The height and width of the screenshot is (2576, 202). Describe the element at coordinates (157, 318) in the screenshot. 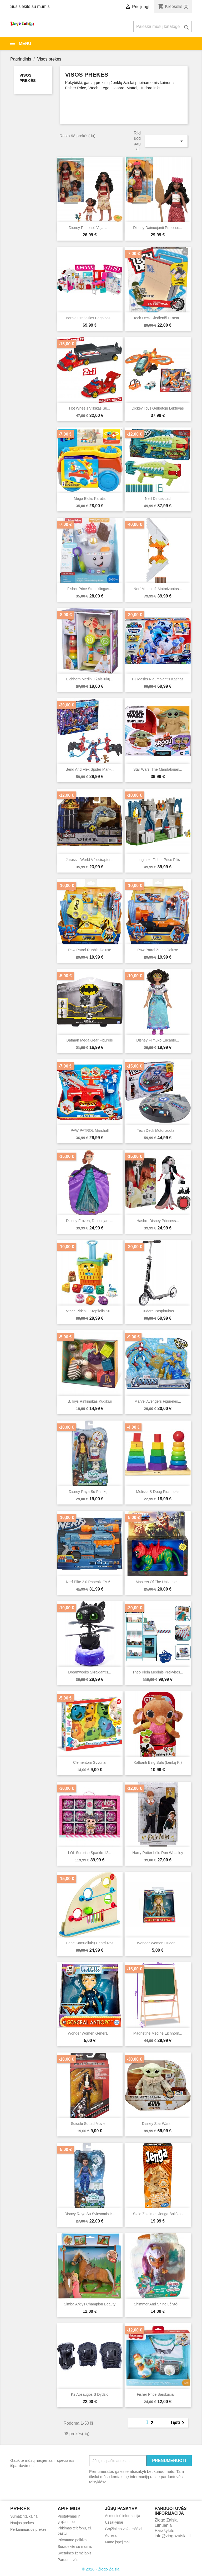

I see `Tech Deck riedlenčių trasa...` at that location.